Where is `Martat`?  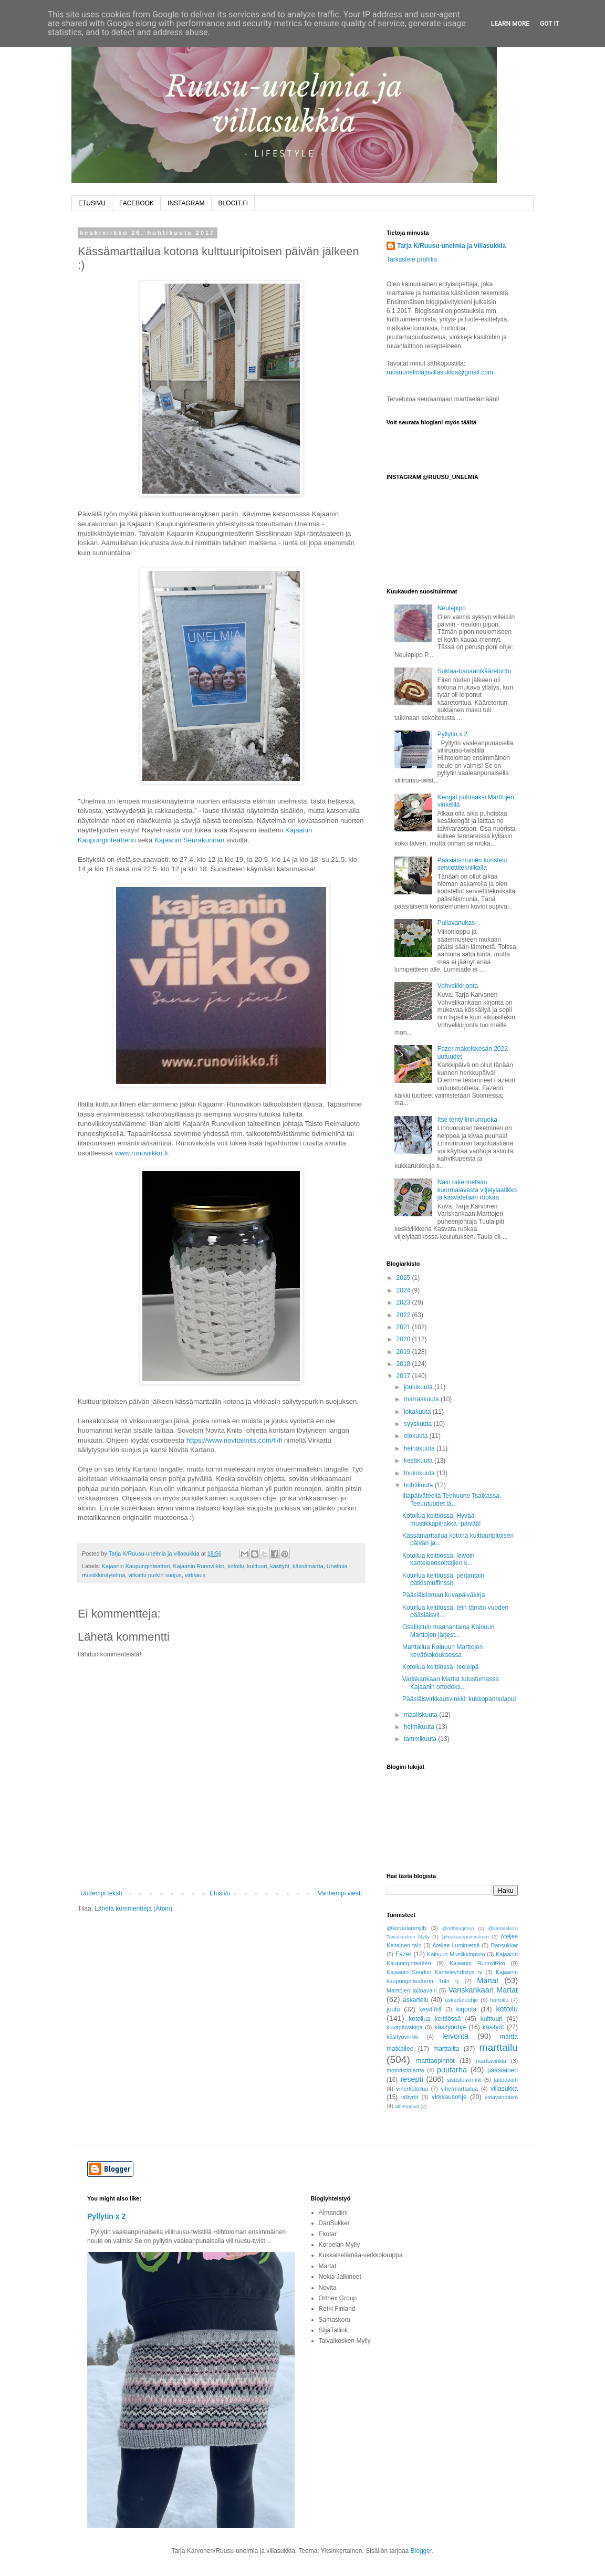
Martat is located at coordinates (487, 1980).